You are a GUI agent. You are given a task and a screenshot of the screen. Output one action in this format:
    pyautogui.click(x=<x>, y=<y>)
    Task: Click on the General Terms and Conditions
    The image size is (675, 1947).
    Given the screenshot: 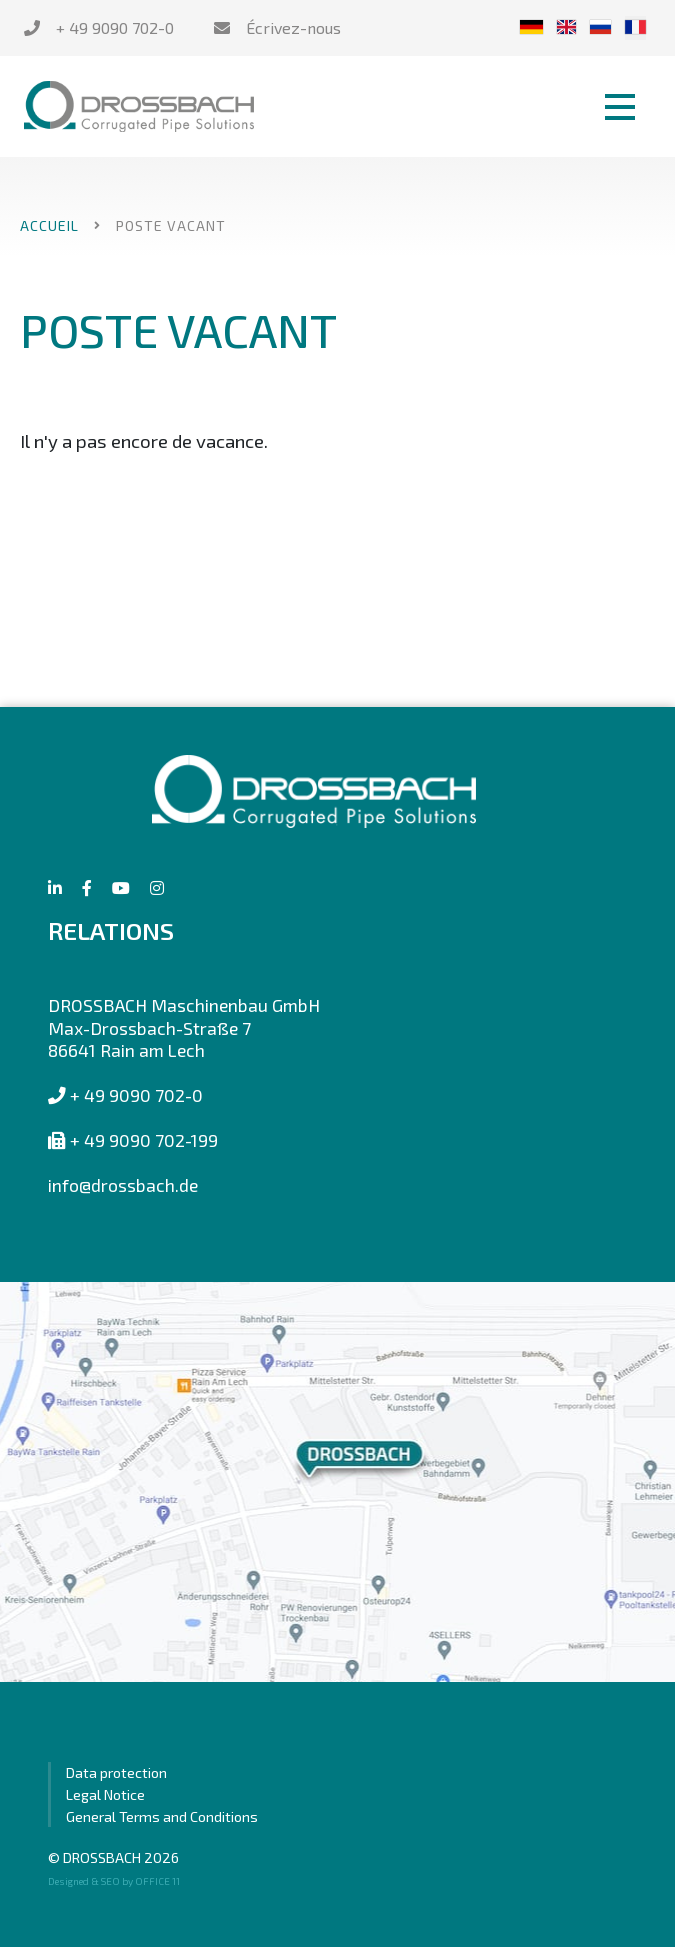 What is the action you would take?
    pyautogui.click(x=162, y=1816)
    